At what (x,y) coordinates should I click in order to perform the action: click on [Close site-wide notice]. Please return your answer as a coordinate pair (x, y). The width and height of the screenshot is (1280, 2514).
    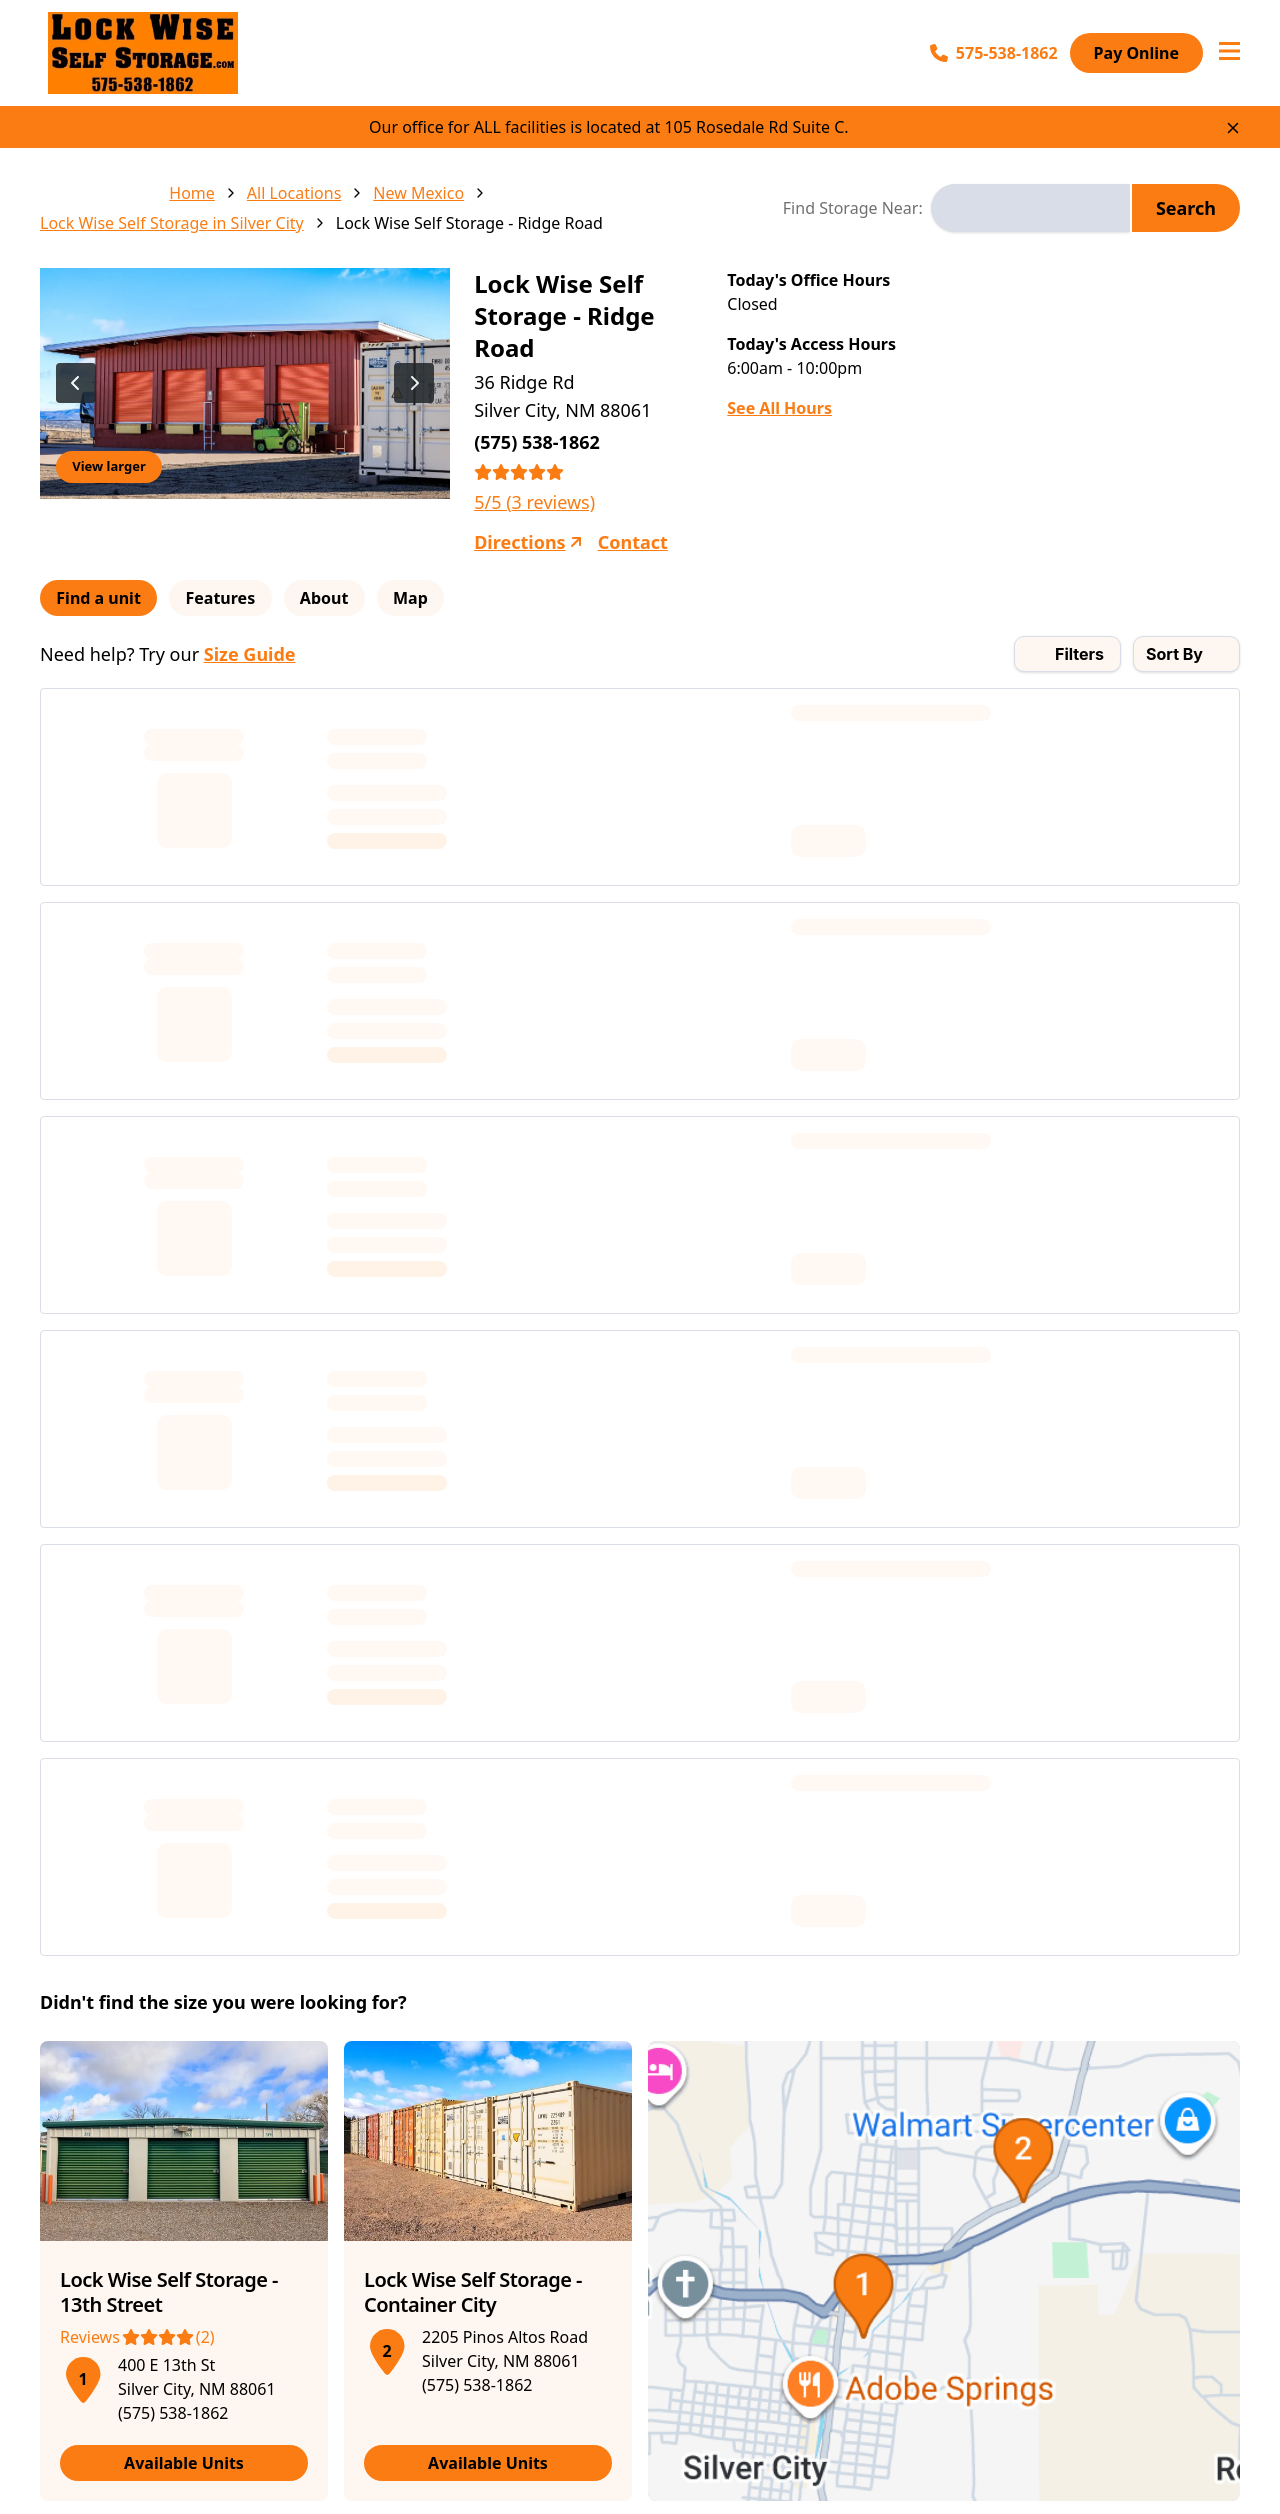
    Looking at the image, I should click on (1233, 128).